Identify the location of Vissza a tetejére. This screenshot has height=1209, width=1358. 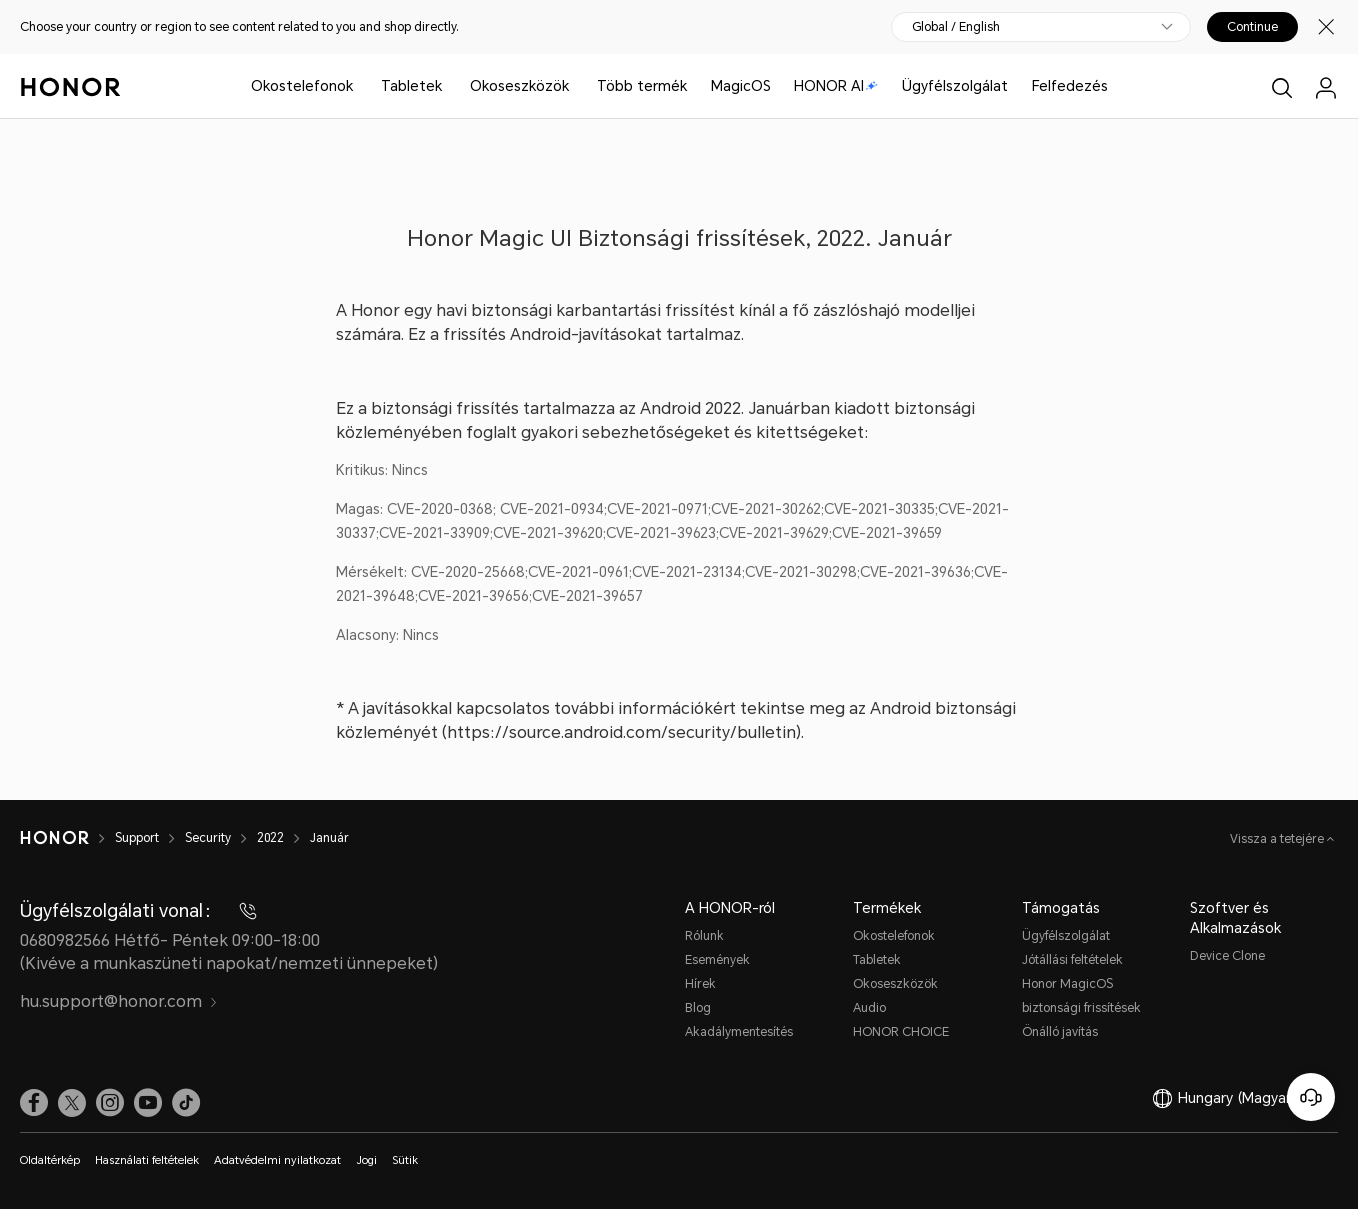
(1278, 839).